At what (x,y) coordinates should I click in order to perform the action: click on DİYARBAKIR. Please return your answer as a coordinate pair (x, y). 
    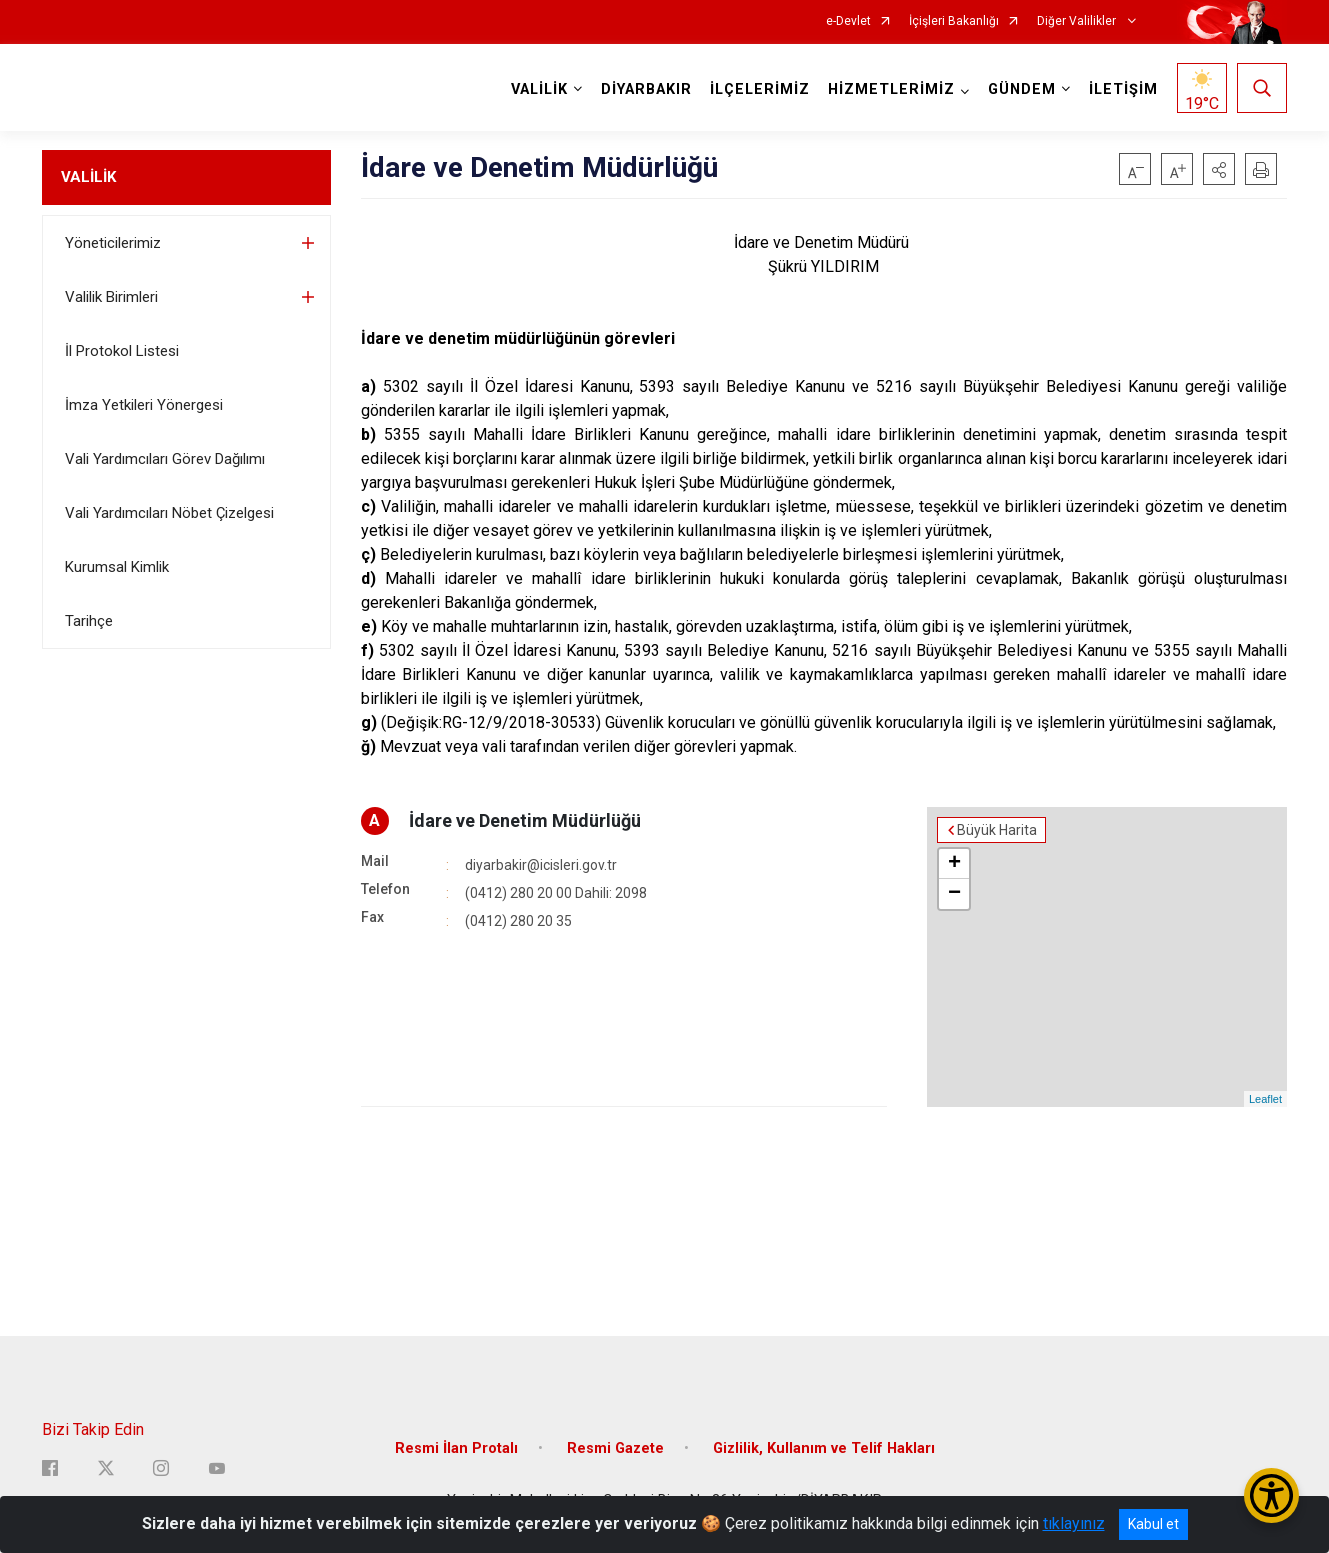
    Looking at the image, I should click on (646, 89).